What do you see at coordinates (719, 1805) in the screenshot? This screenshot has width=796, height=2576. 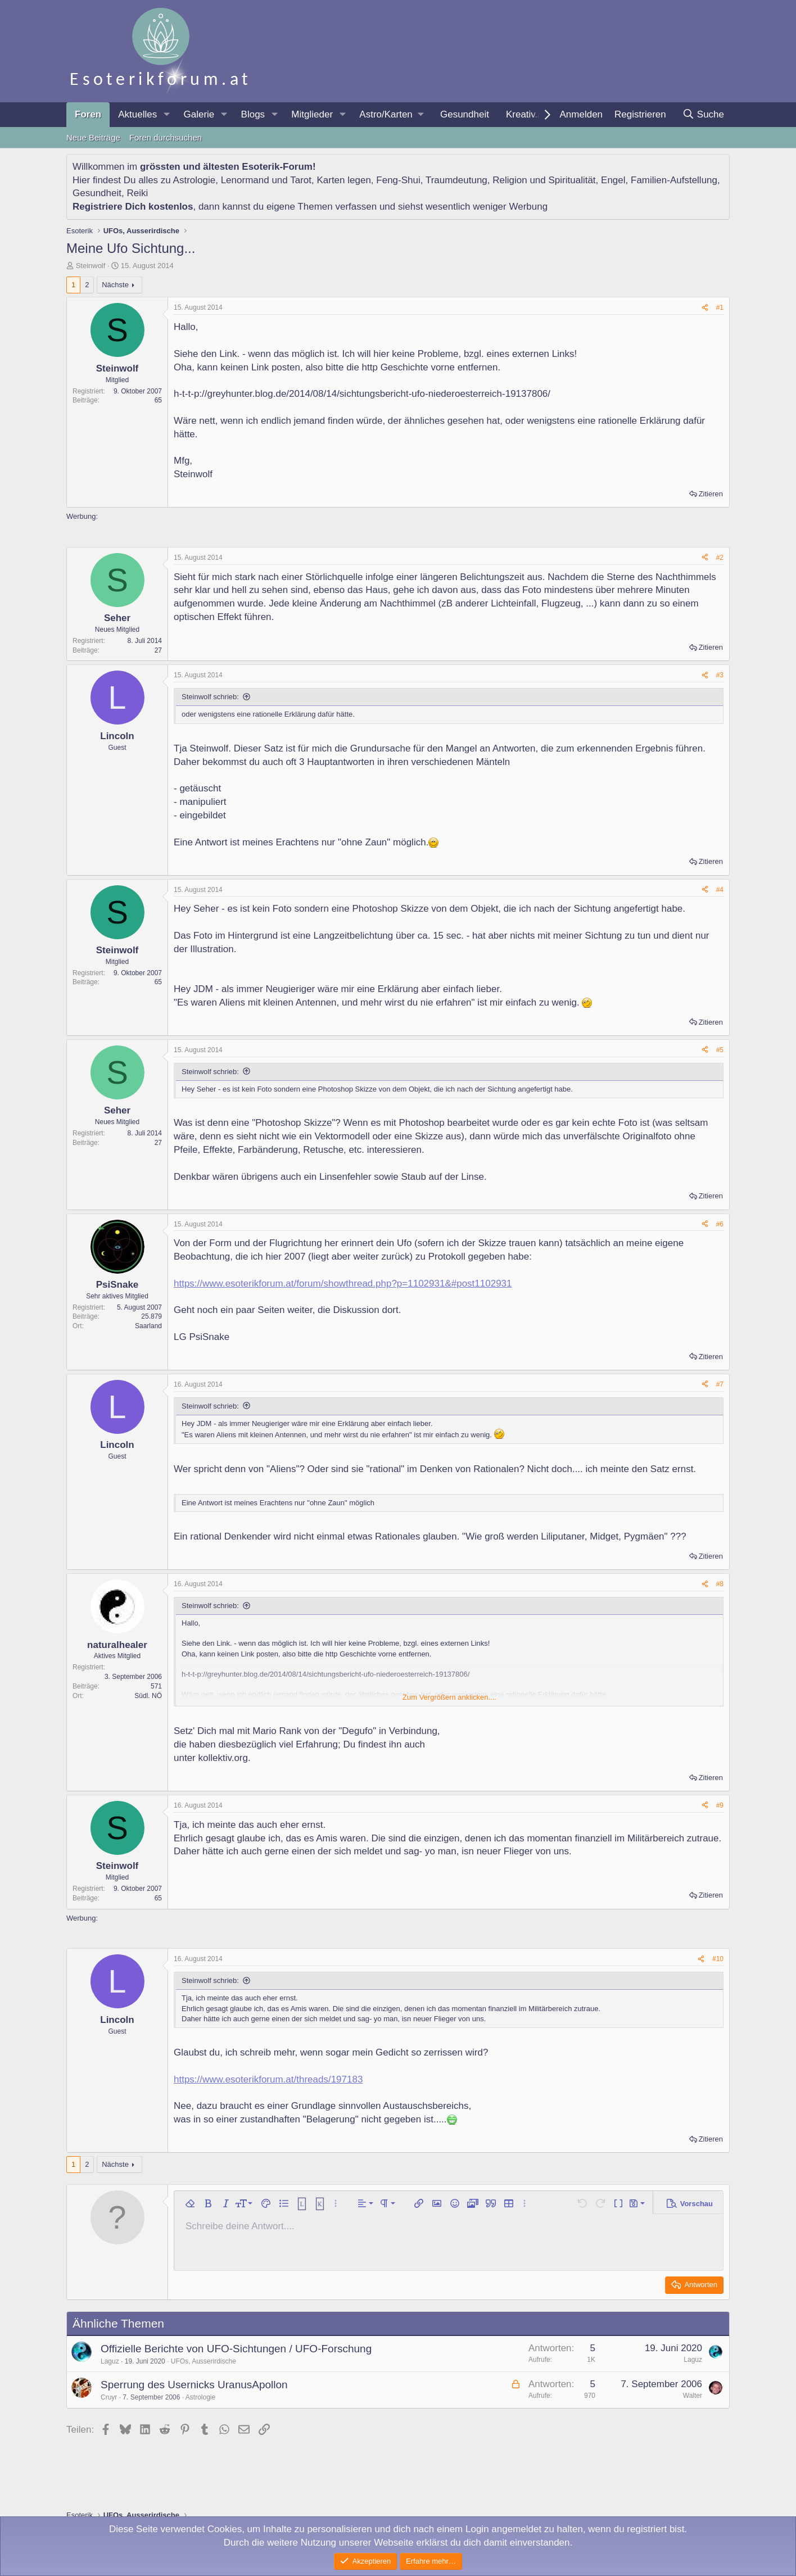 I see `#9` at bounding box center [719, 1805].